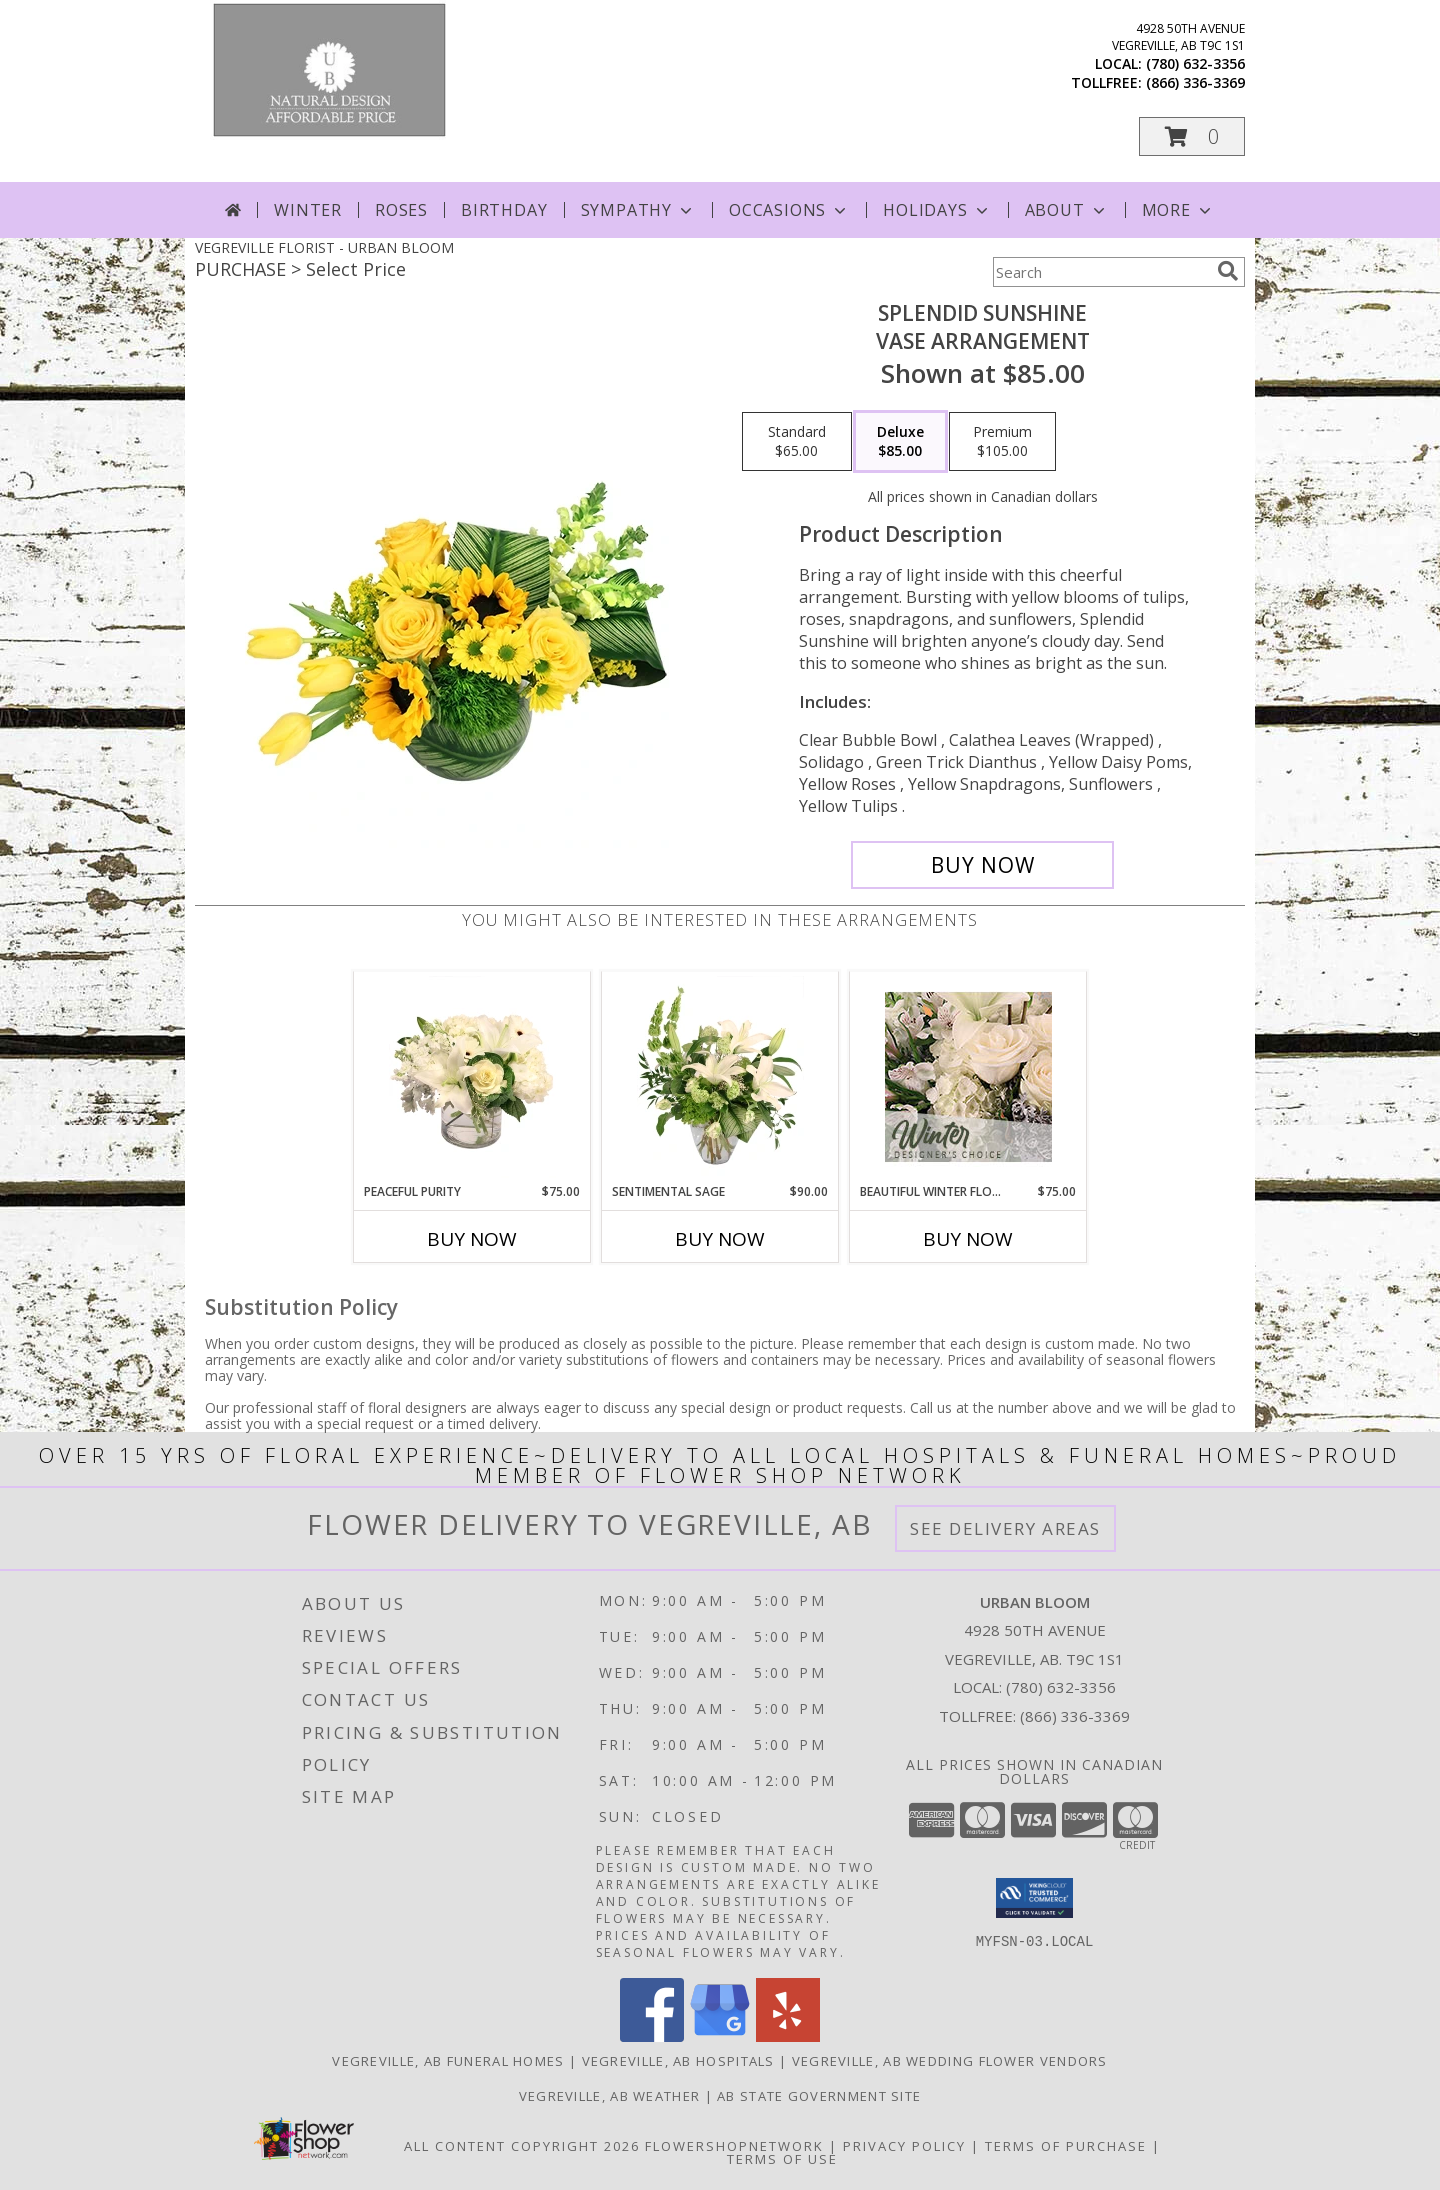 Image resolution: width=1440 pixels, height=2190 pixels. I want to click on (780) 632-3356 [Call local number: +1-780-632-3356], so click(1195, 63).